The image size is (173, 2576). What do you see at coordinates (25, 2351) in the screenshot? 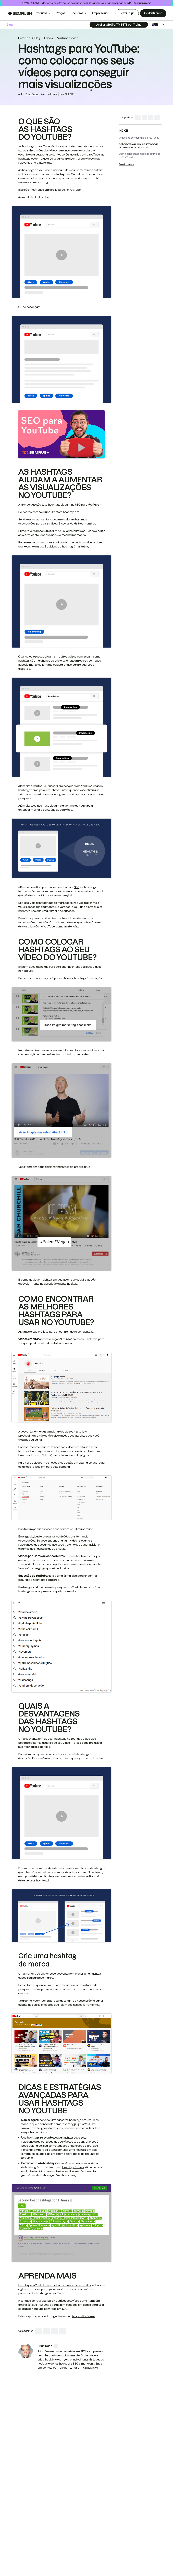
I see `[link]` at bounding box center [25, 2351].